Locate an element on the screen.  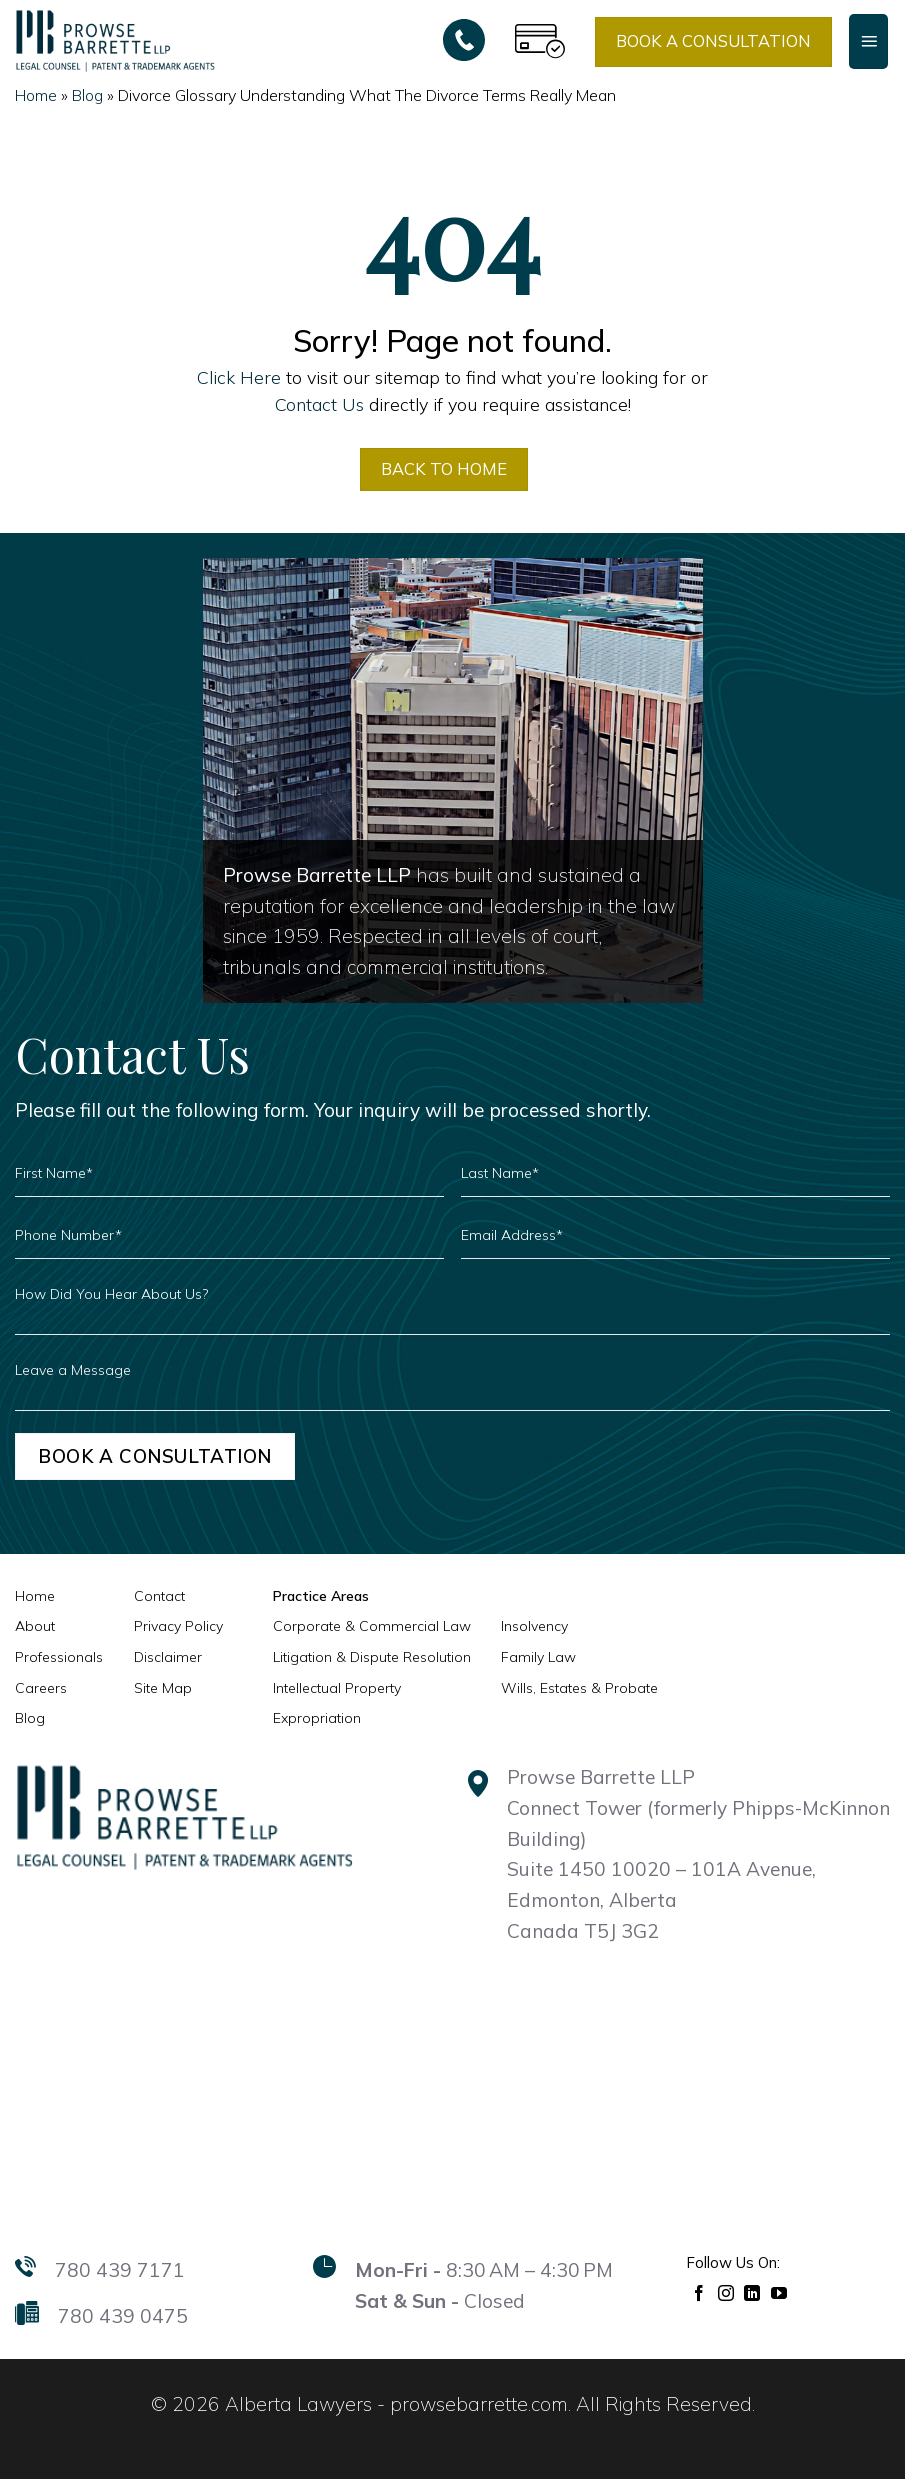
Intellectual Property is located at coordinates (337, 1688).